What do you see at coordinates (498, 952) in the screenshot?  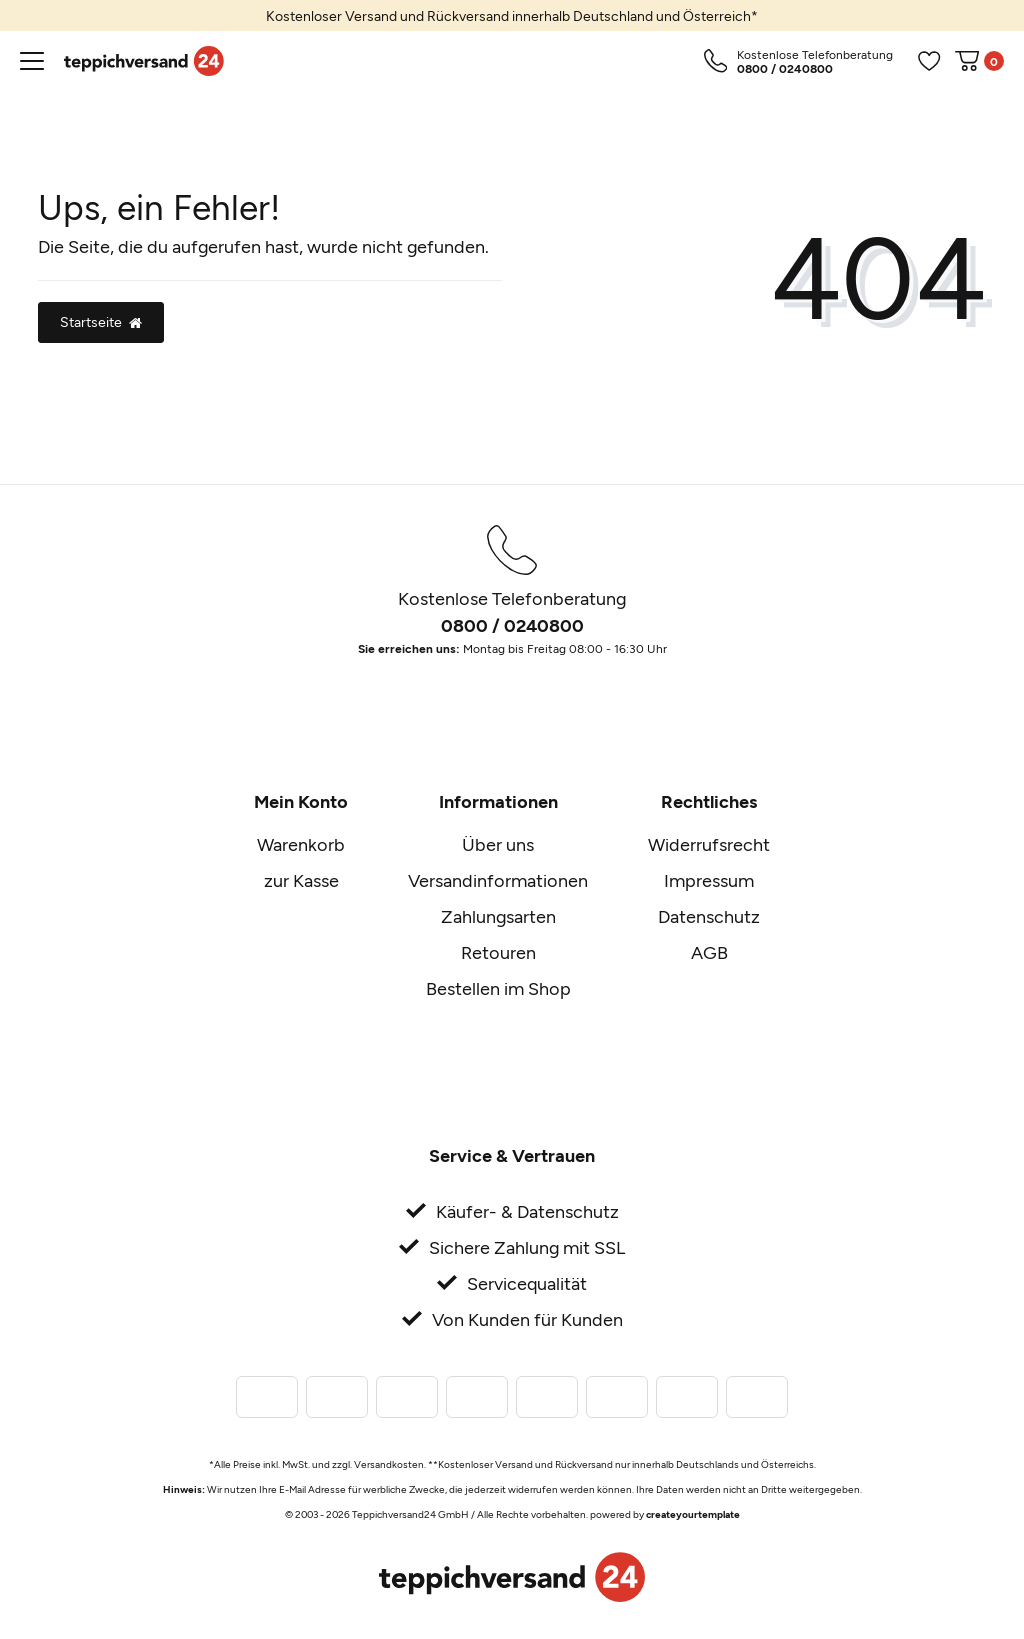 I see `Retouren` at bounding box center [498, 952].